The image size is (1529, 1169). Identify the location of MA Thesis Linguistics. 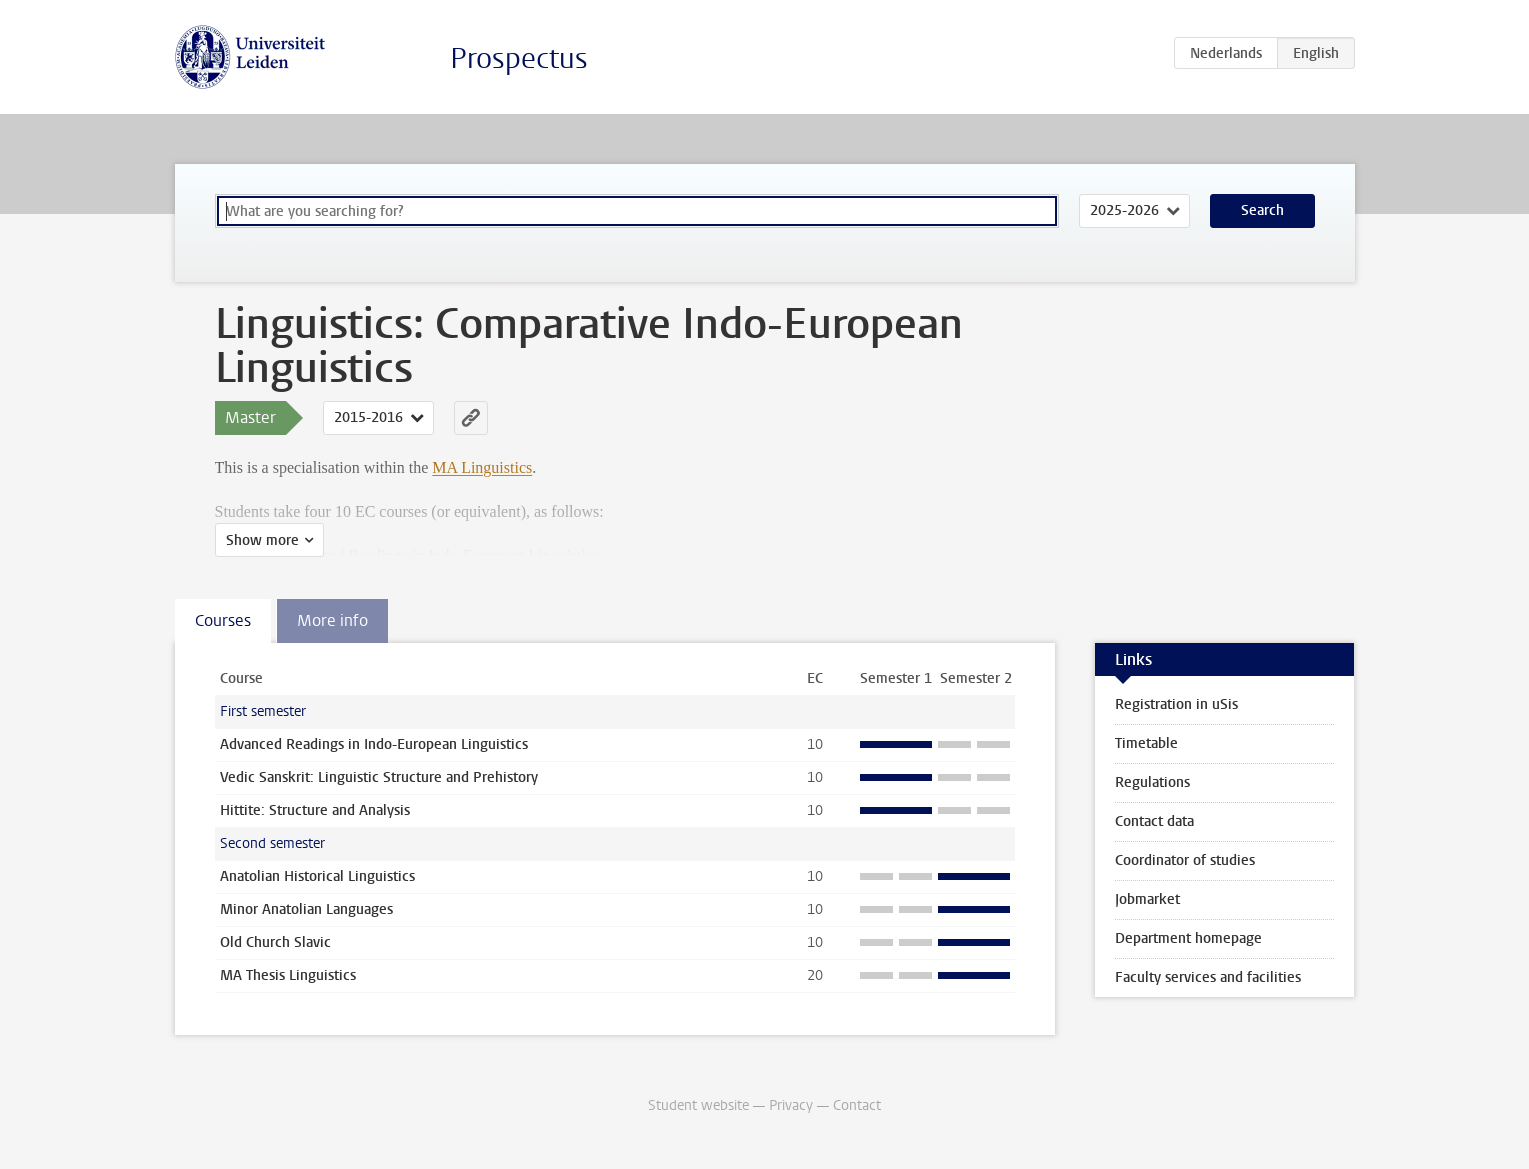
(288, 975).